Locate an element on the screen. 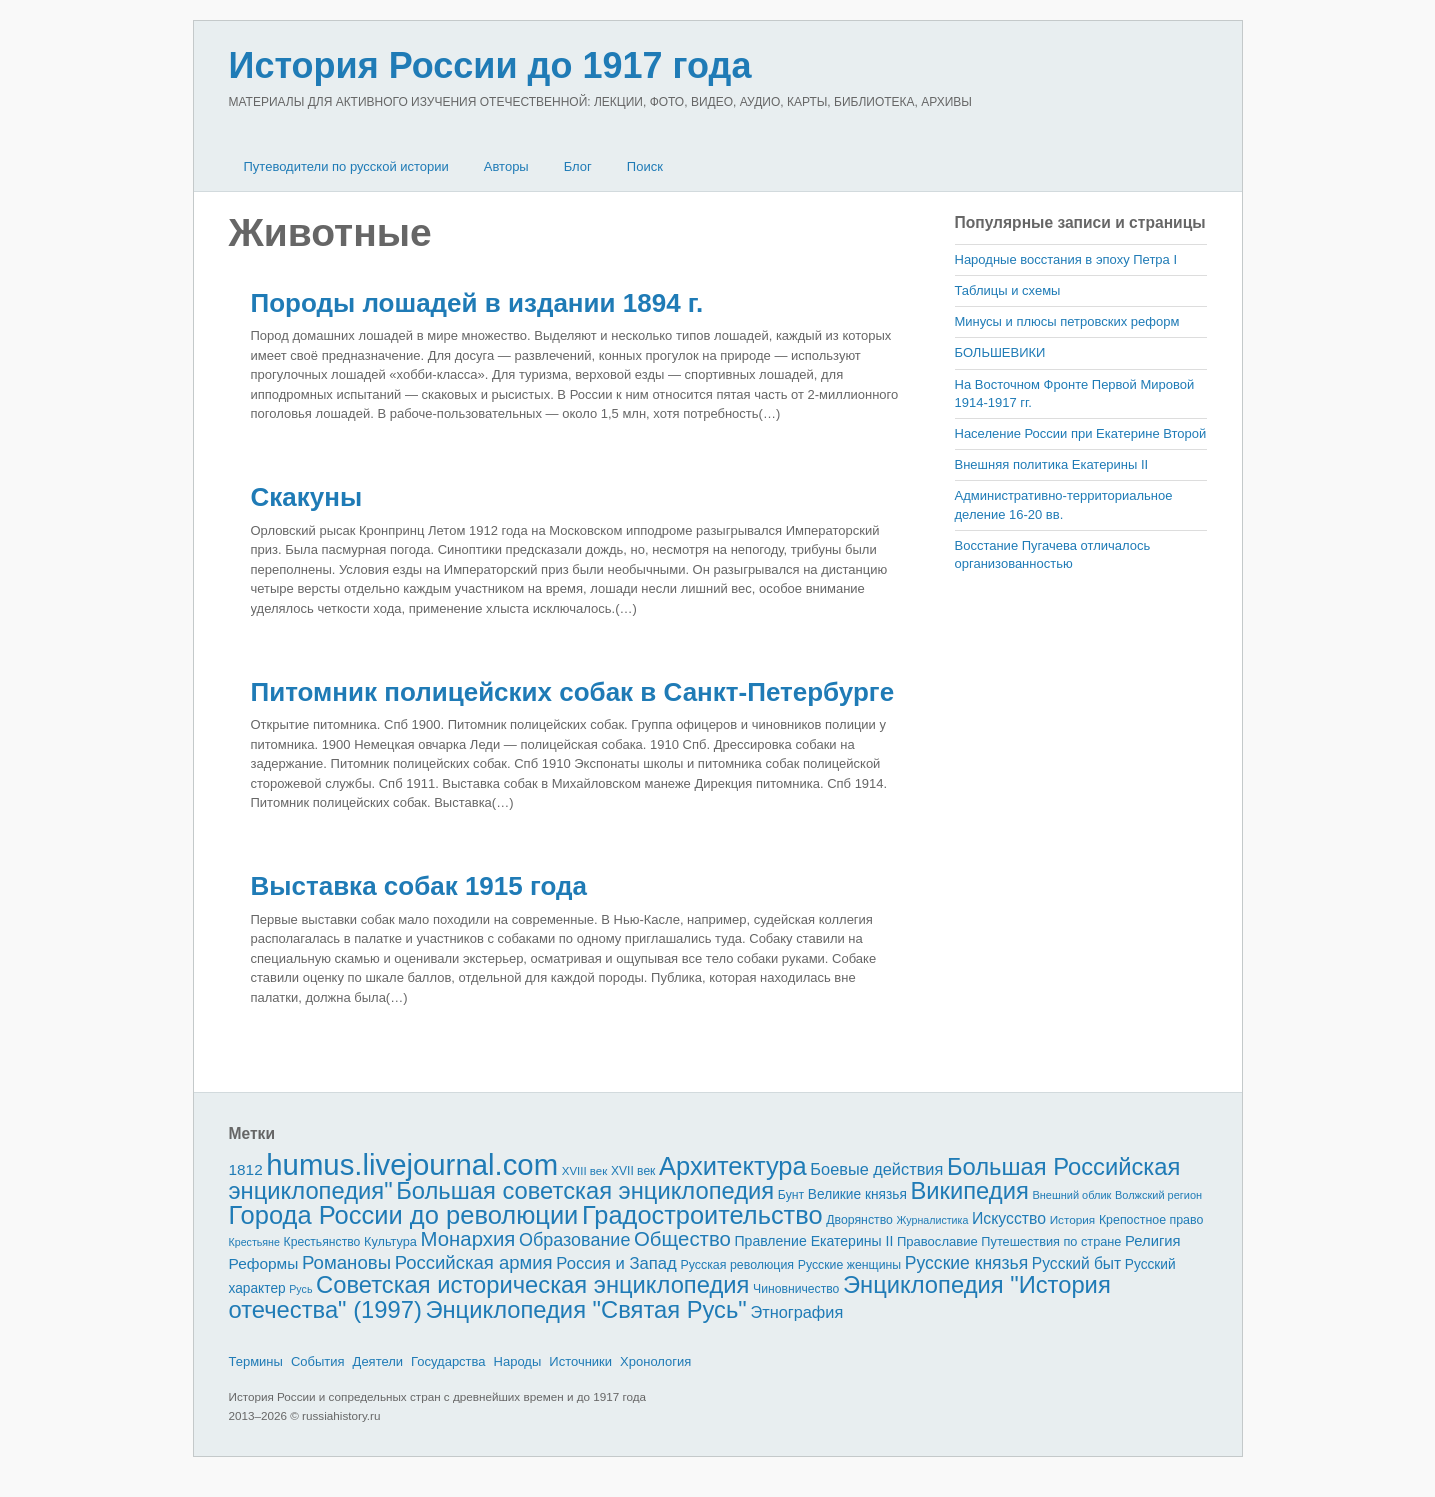 The height and width of the screenshot is (1497, 1435). Внешний облик is located at coordinates (1071, 1195).